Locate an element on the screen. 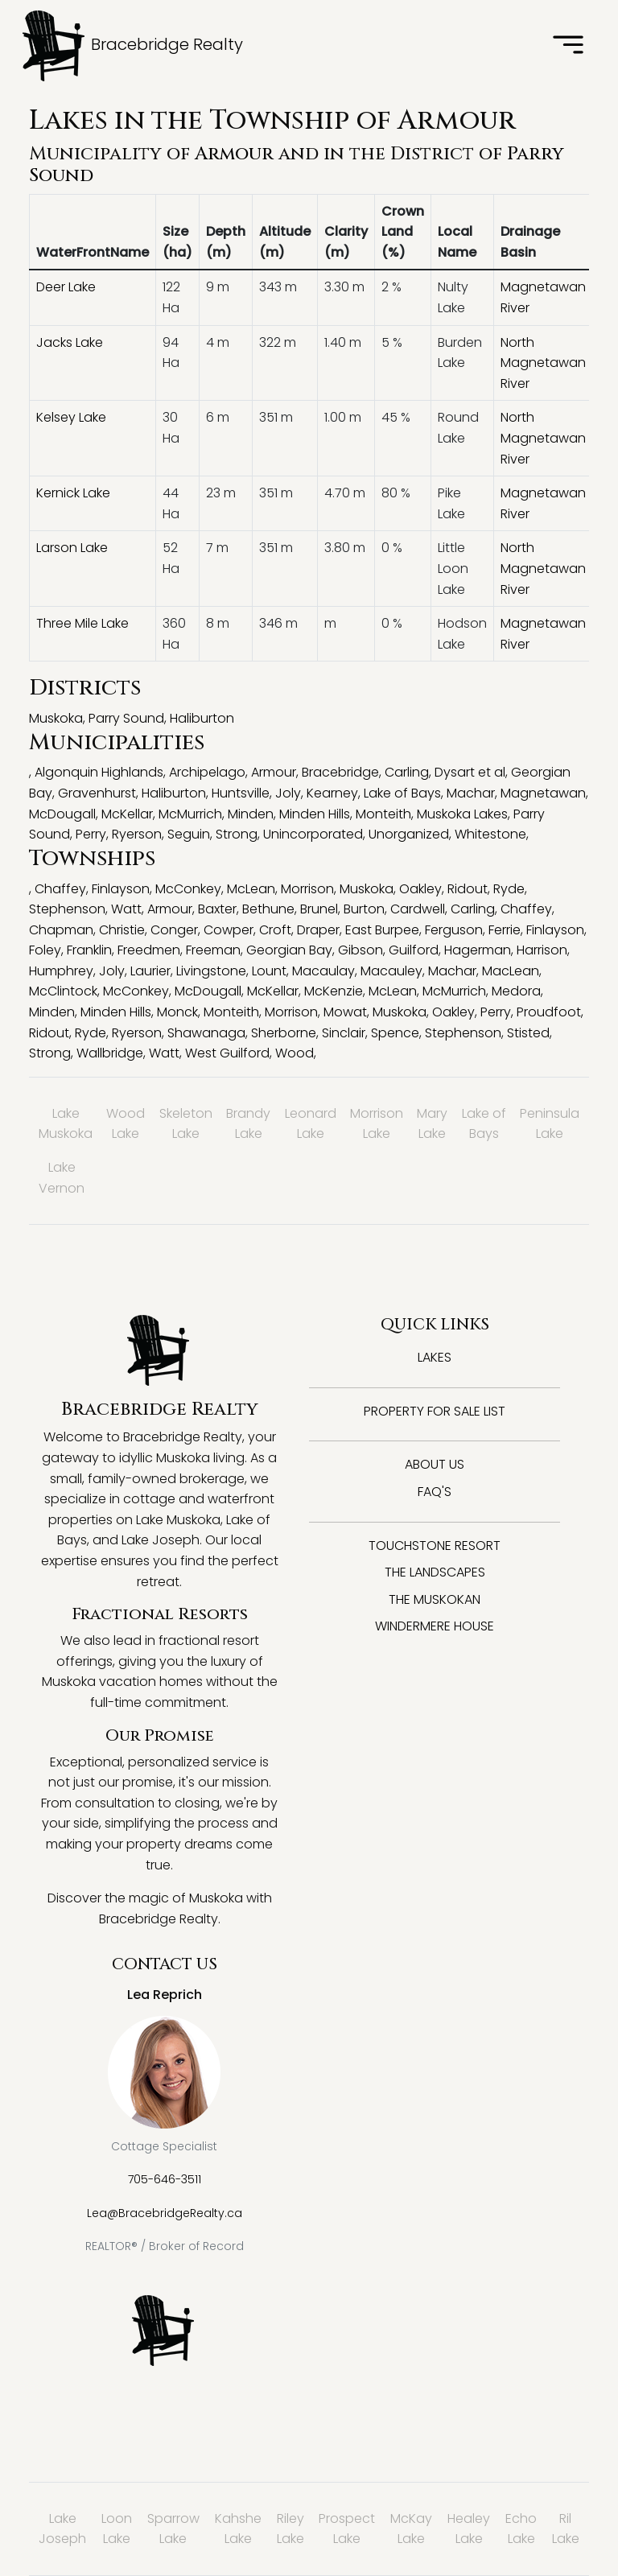 Image resolution: width=618 pixels, height=2576 pixels. McDougall is located at coordinates (62, 814).